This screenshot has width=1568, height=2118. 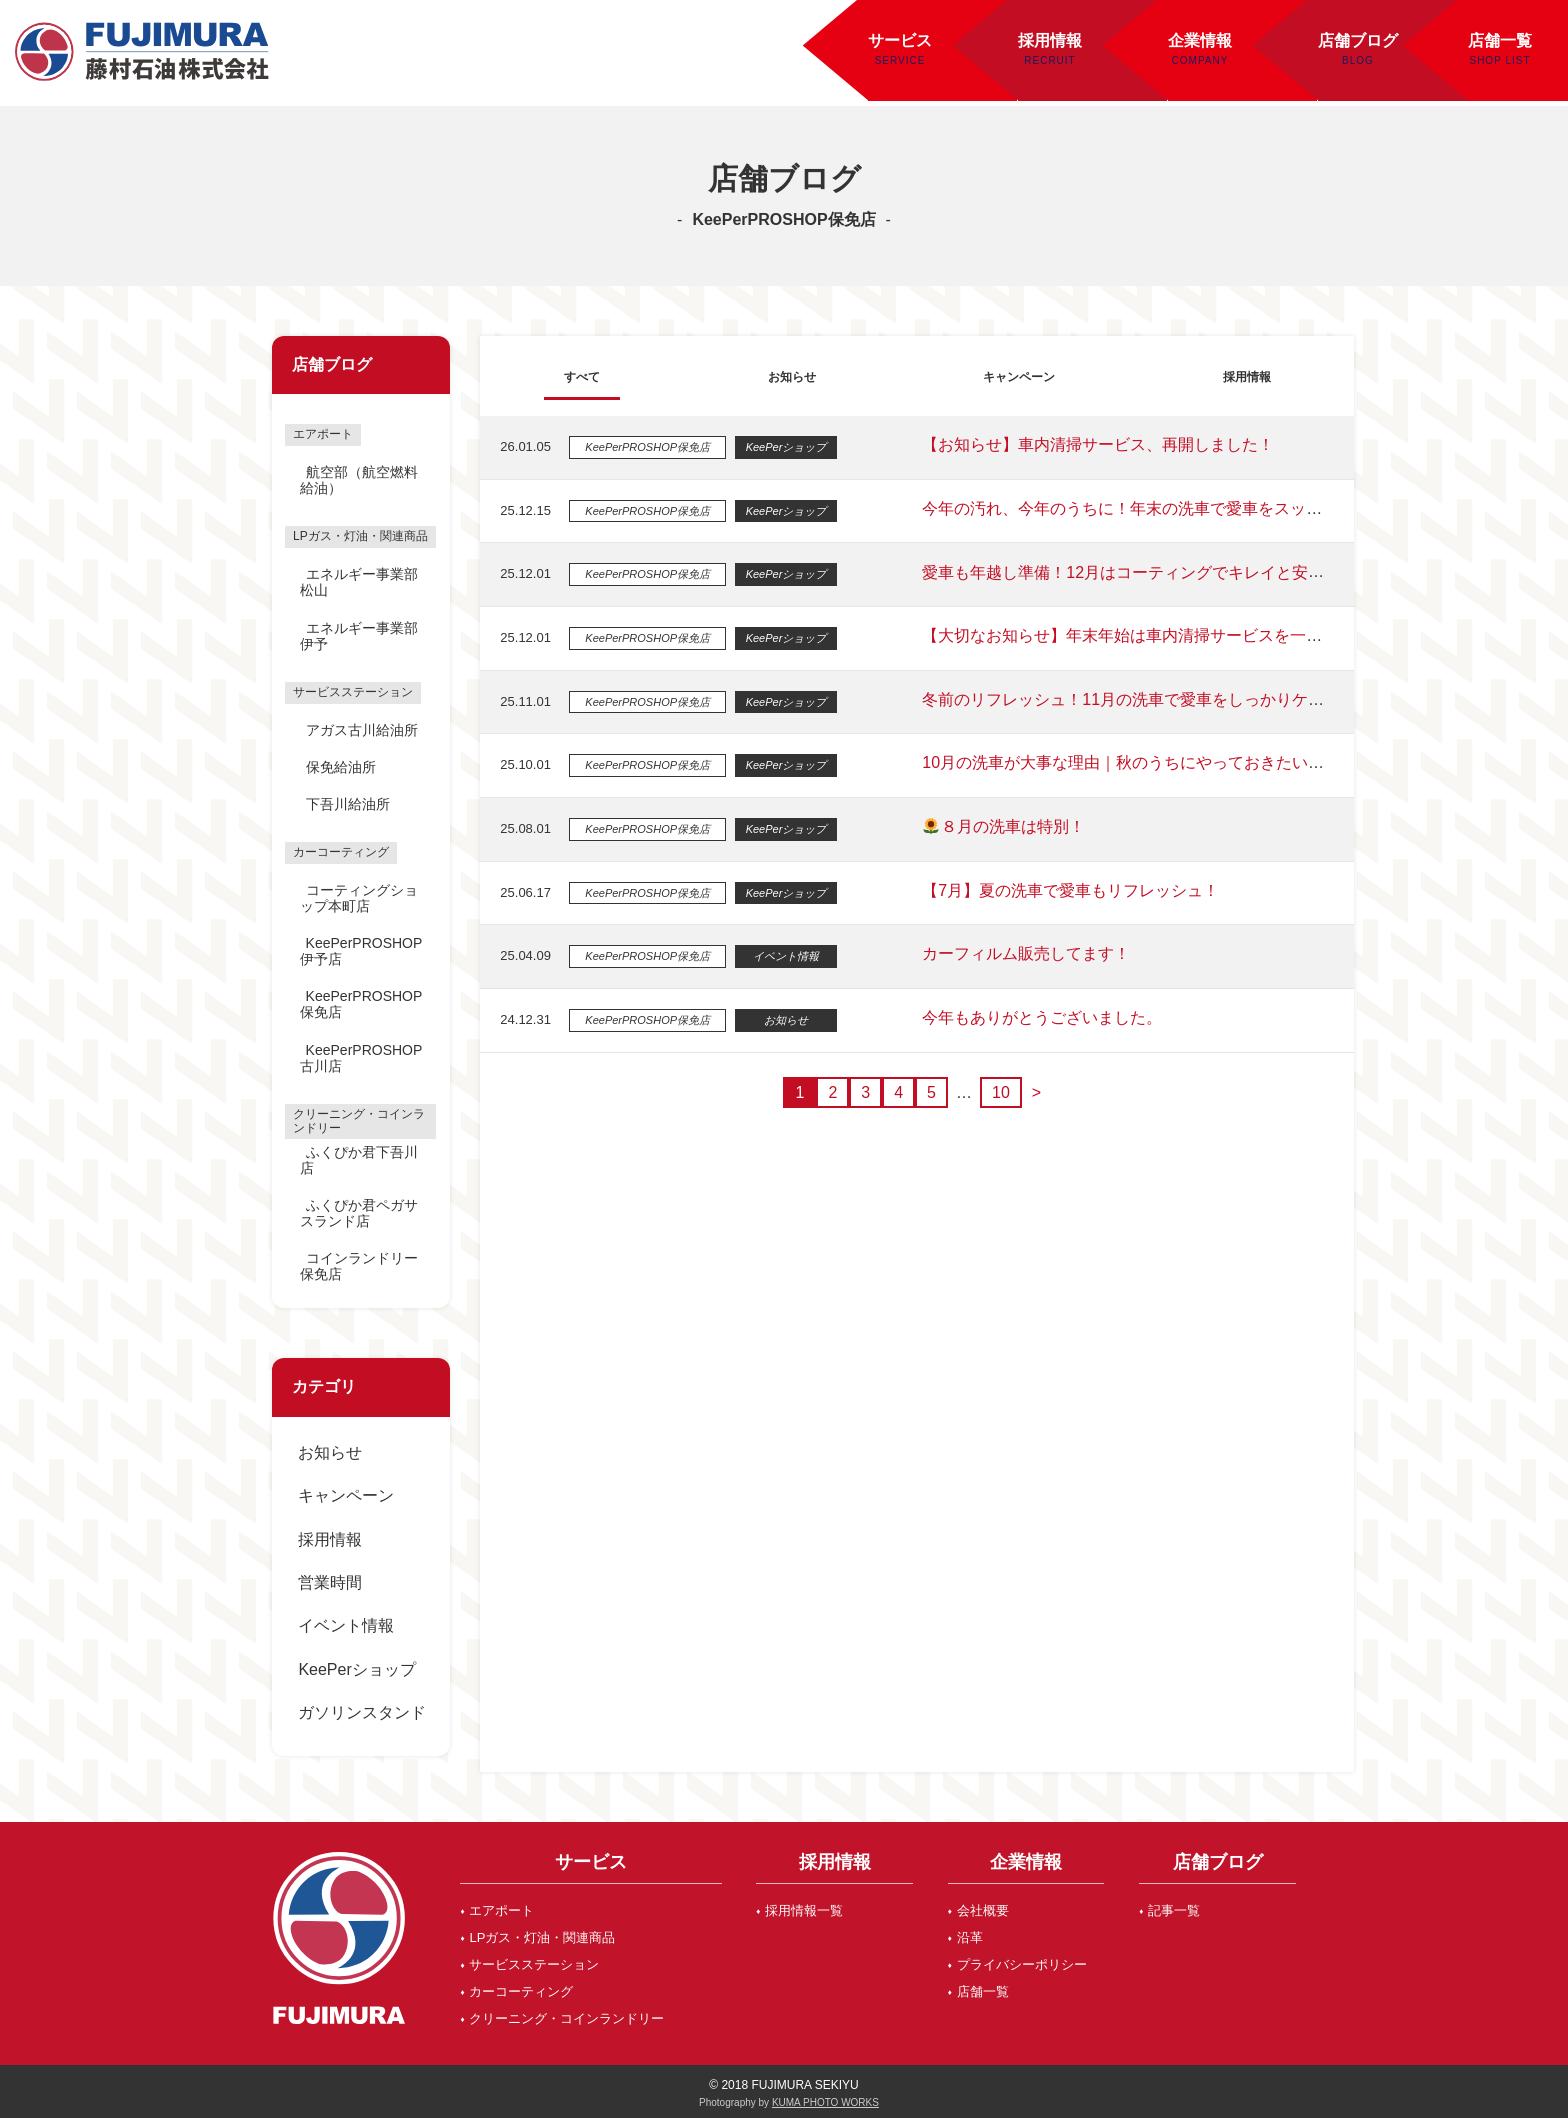 I want to click on サービスステーション, so click(x=534, y=1964).